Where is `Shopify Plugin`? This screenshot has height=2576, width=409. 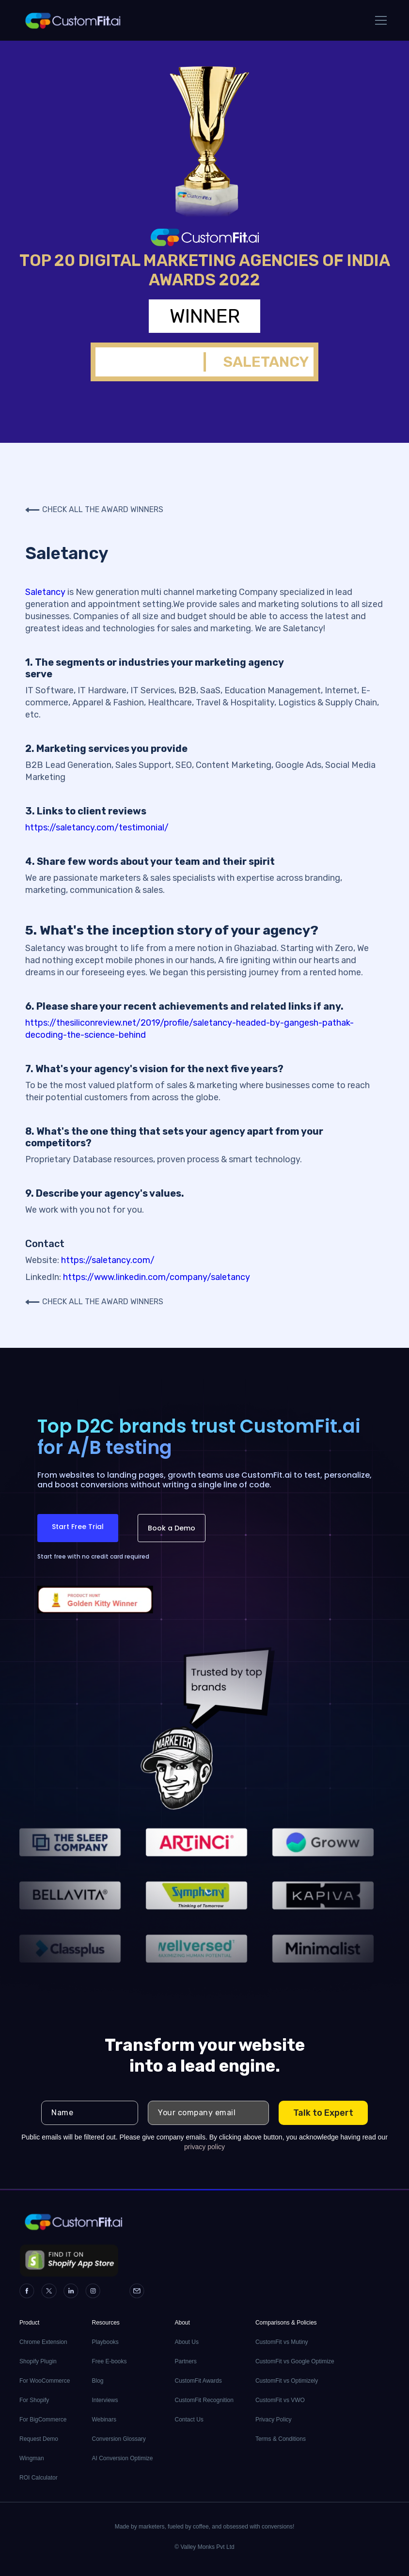
Shopify Plugin is located at coordinates (38, 2361).